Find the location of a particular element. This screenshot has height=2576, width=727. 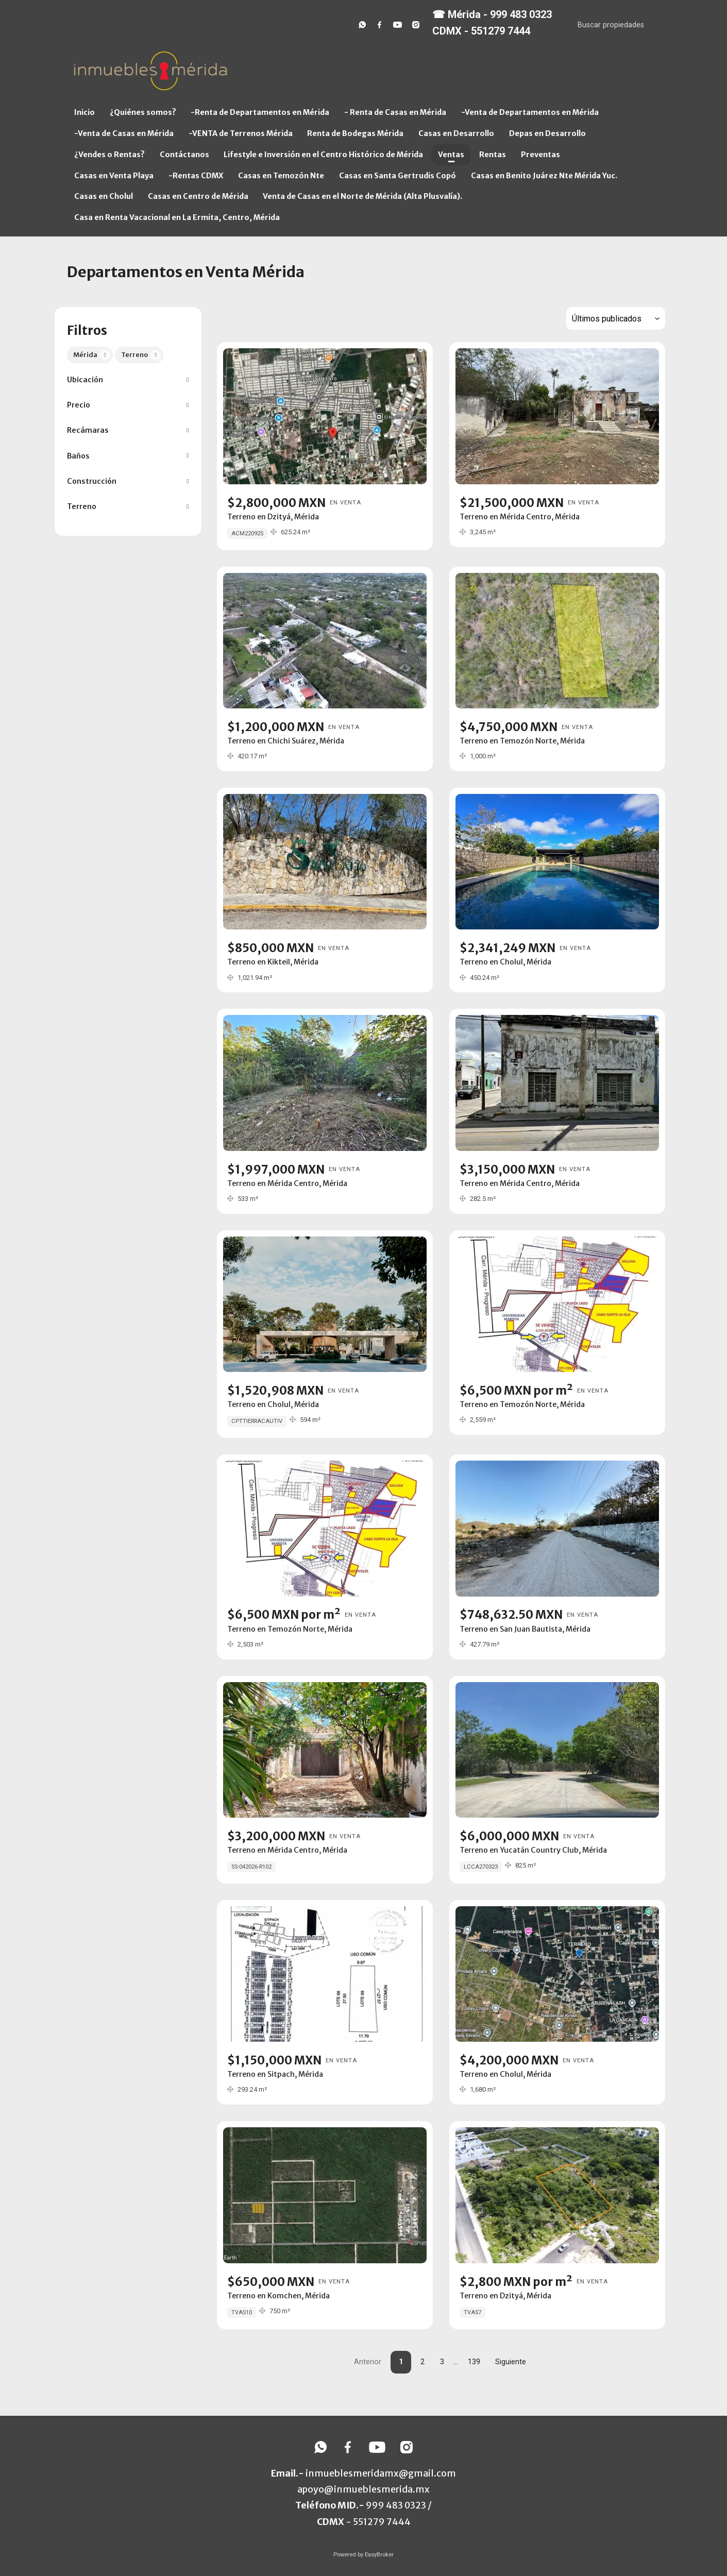

Rentas is located at coordinates (492, 154).